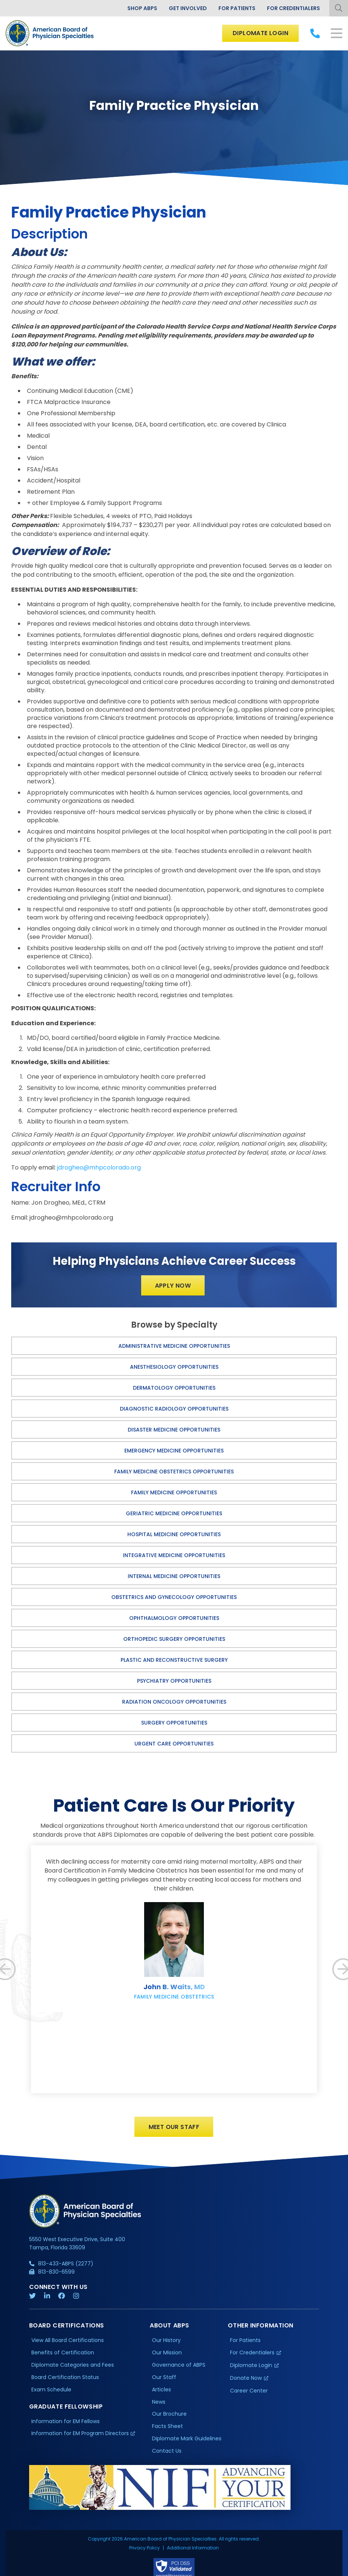 The image size is (348, 2576). I want to click on Privacy Policy, so click(144, 2515).